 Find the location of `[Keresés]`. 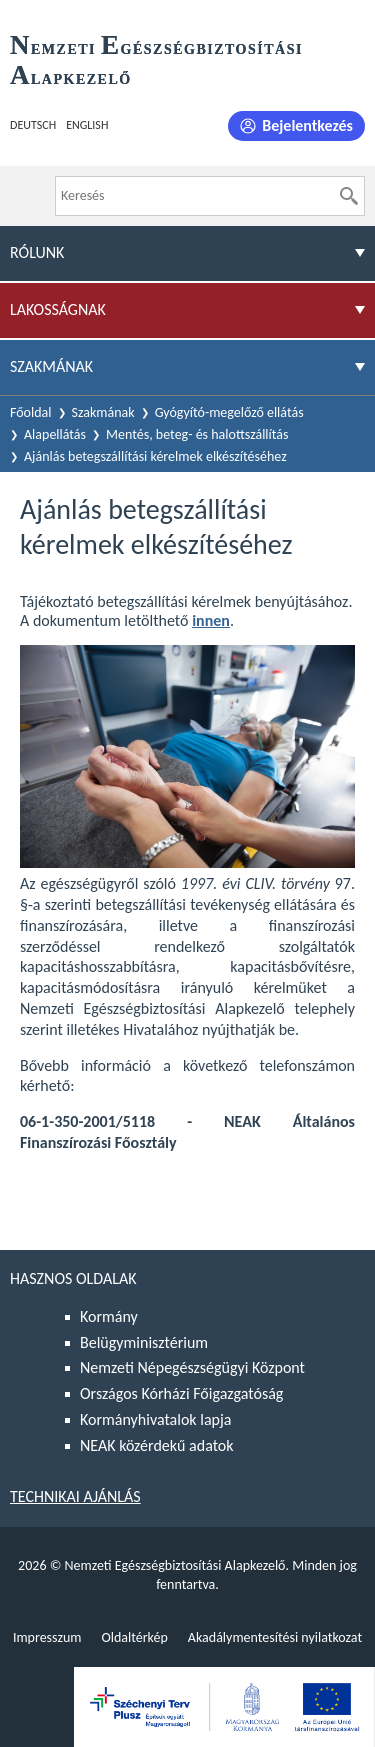

[Keresés] is located at coordinates (349, 196).